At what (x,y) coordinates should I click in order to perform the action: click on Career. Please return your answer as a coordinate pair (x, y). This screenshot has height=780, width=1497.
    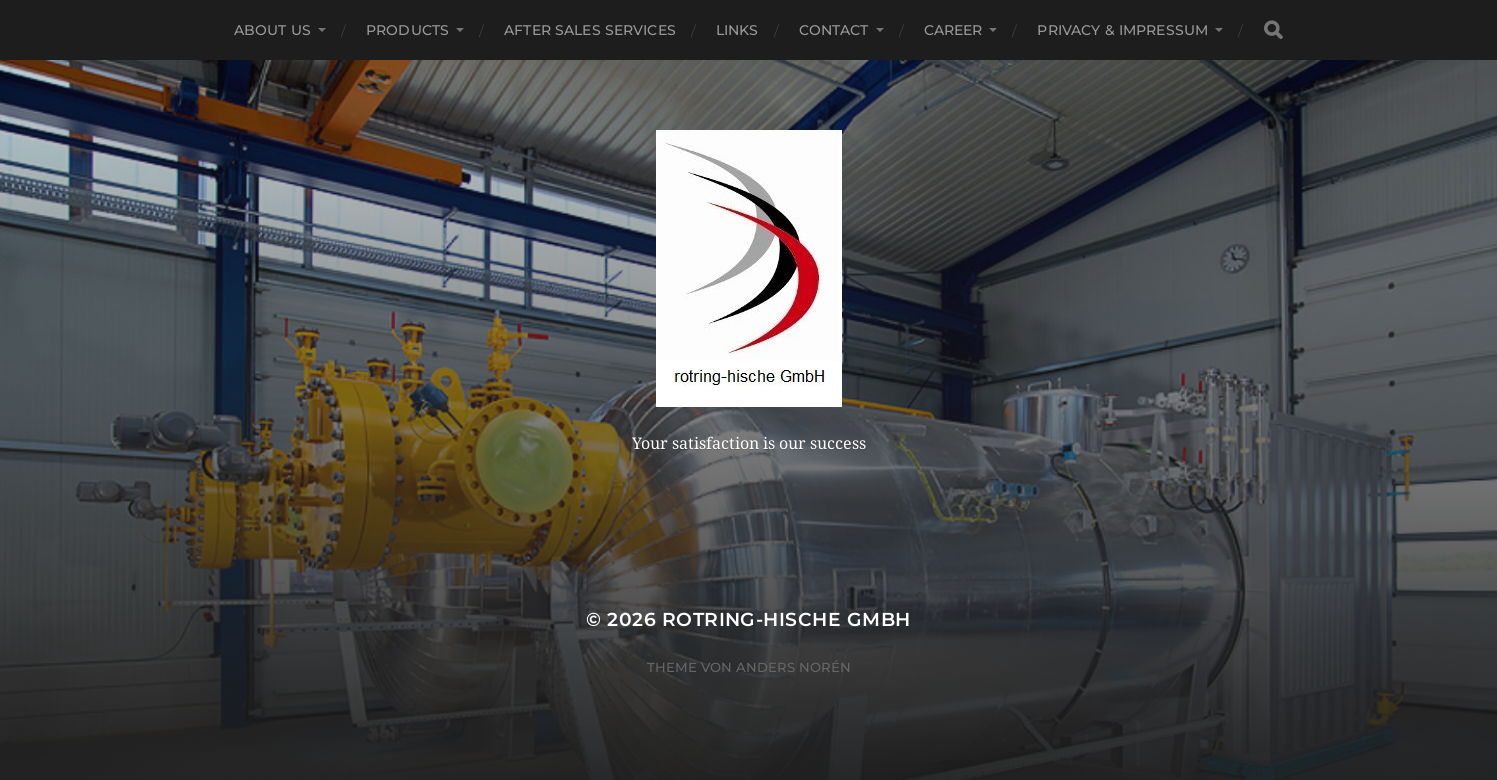
    Looking at the image, I should click on (953, 30).